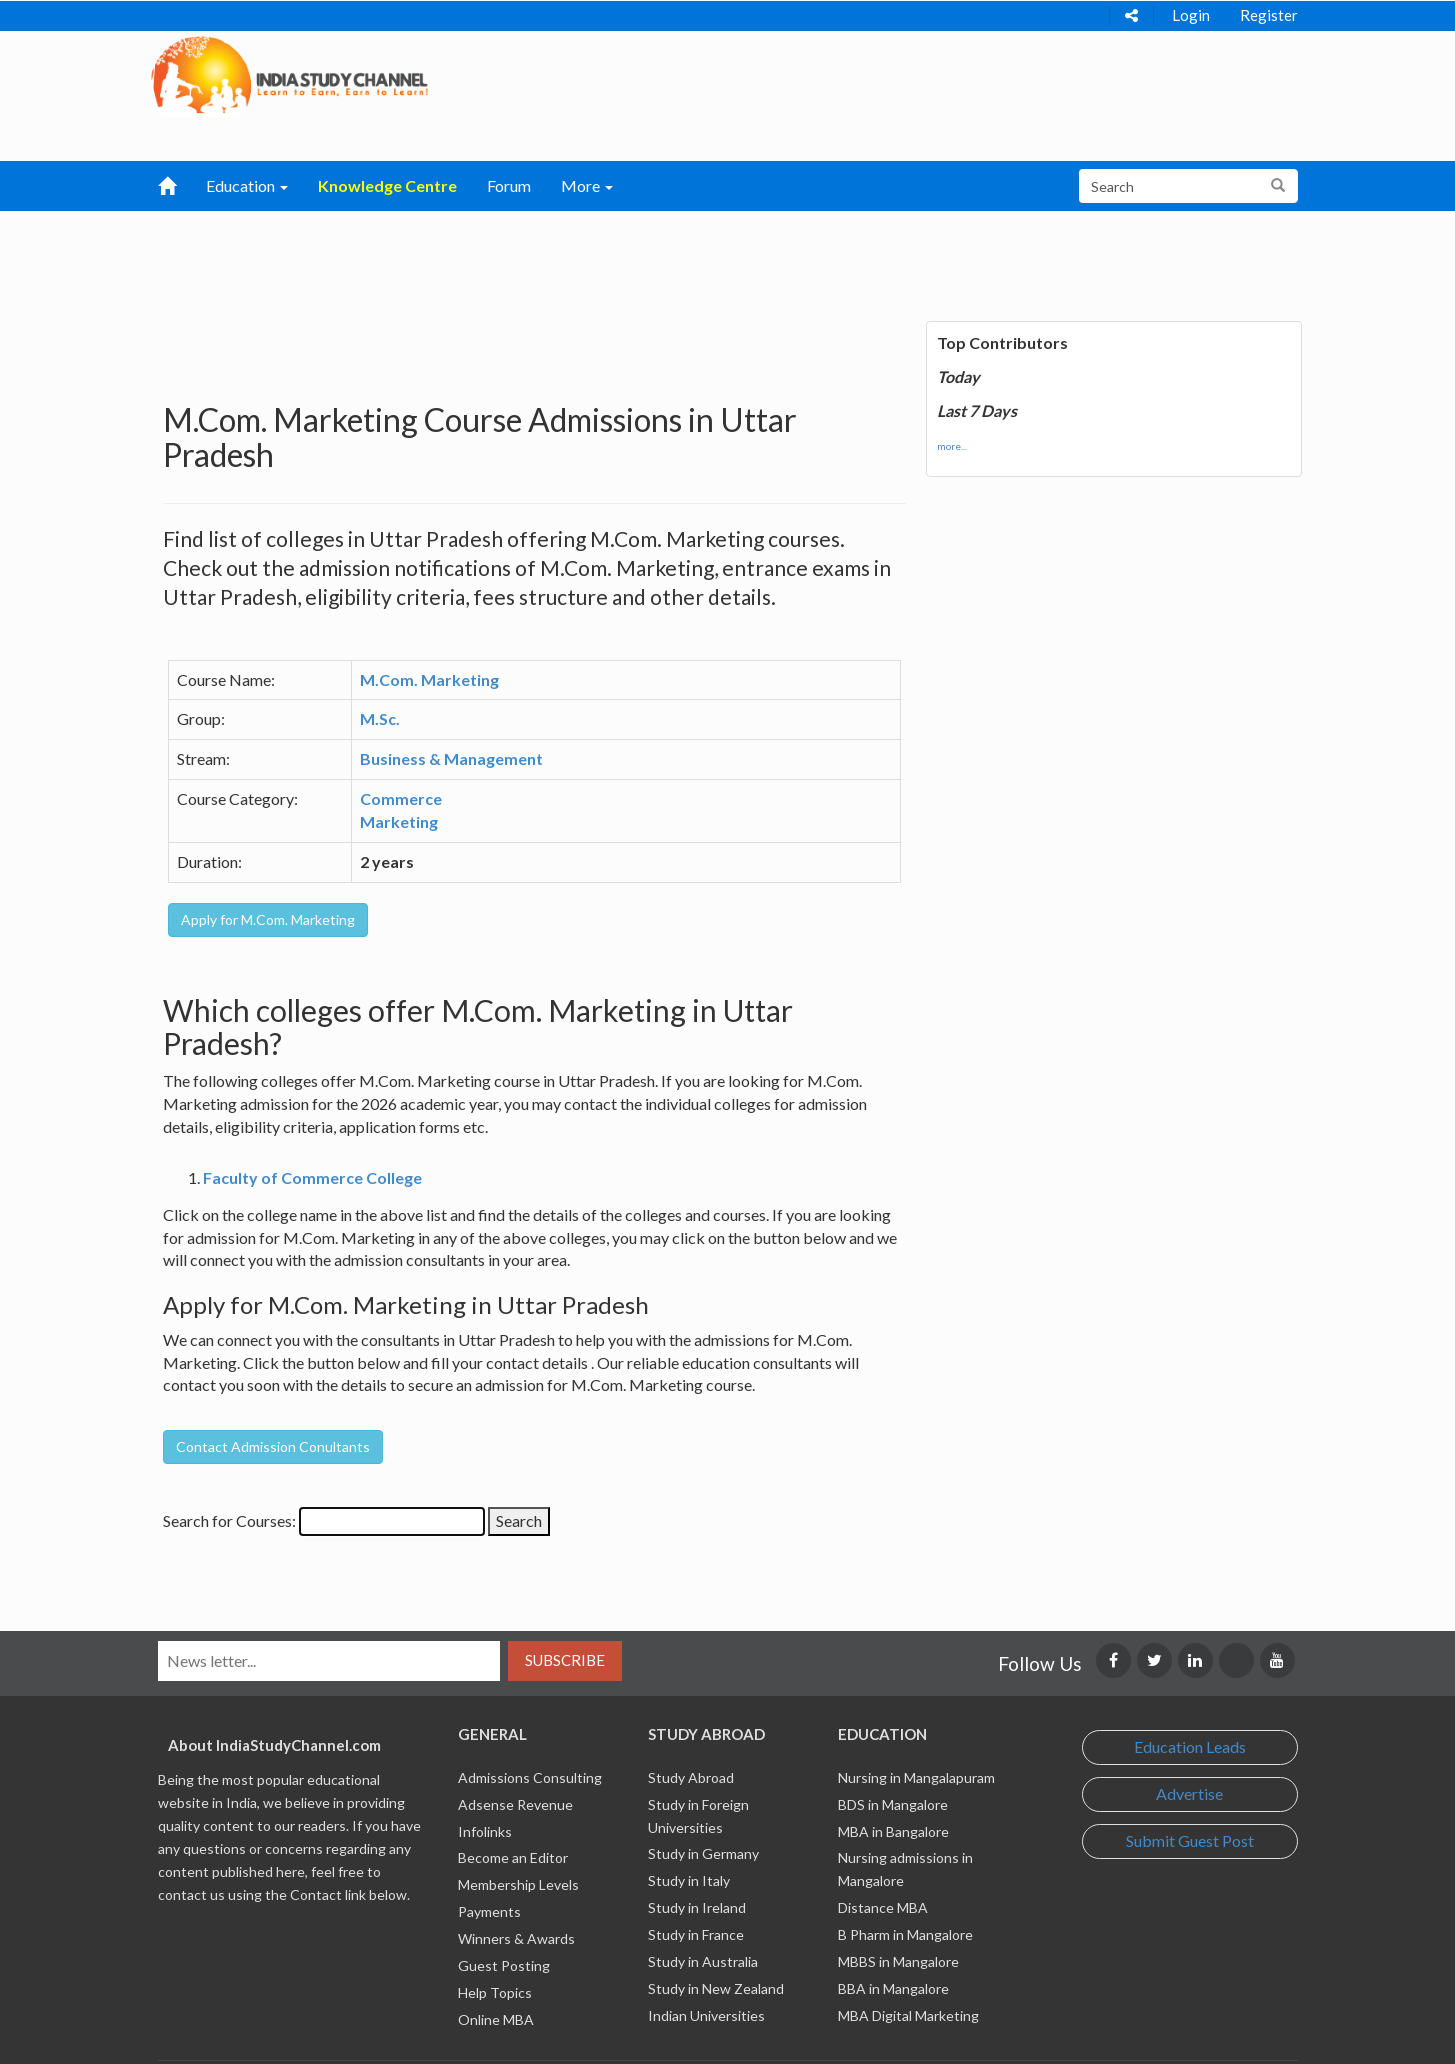 The height and width of the screenshot is (2064, 1455). Describe the element at coordinates (1190, 1746) in the screenshot. I see `Education Leads` at that location.